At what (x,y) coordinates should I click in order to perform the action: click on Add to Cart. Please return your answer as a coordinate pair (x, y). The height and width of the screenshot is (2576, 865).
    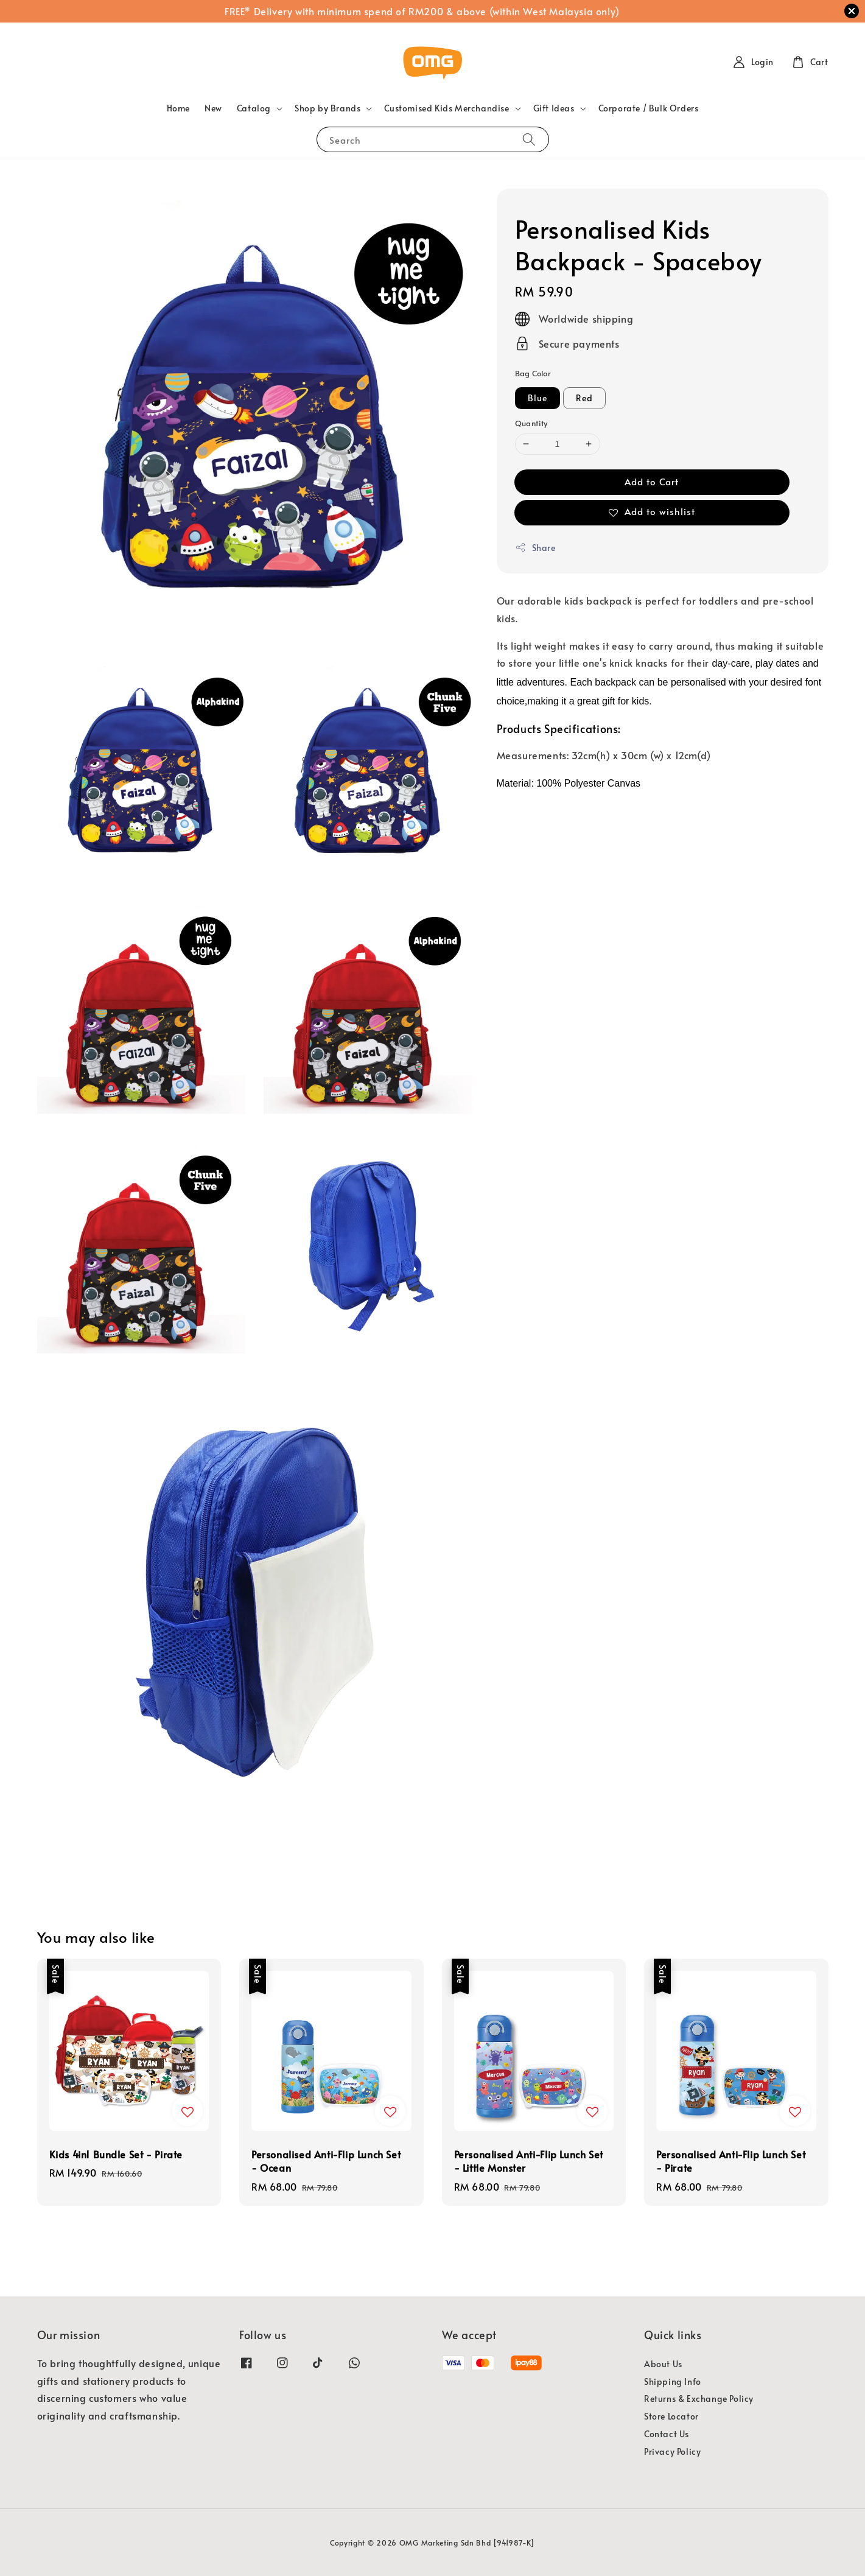
    Looking at the image, I should click on (652, 481).